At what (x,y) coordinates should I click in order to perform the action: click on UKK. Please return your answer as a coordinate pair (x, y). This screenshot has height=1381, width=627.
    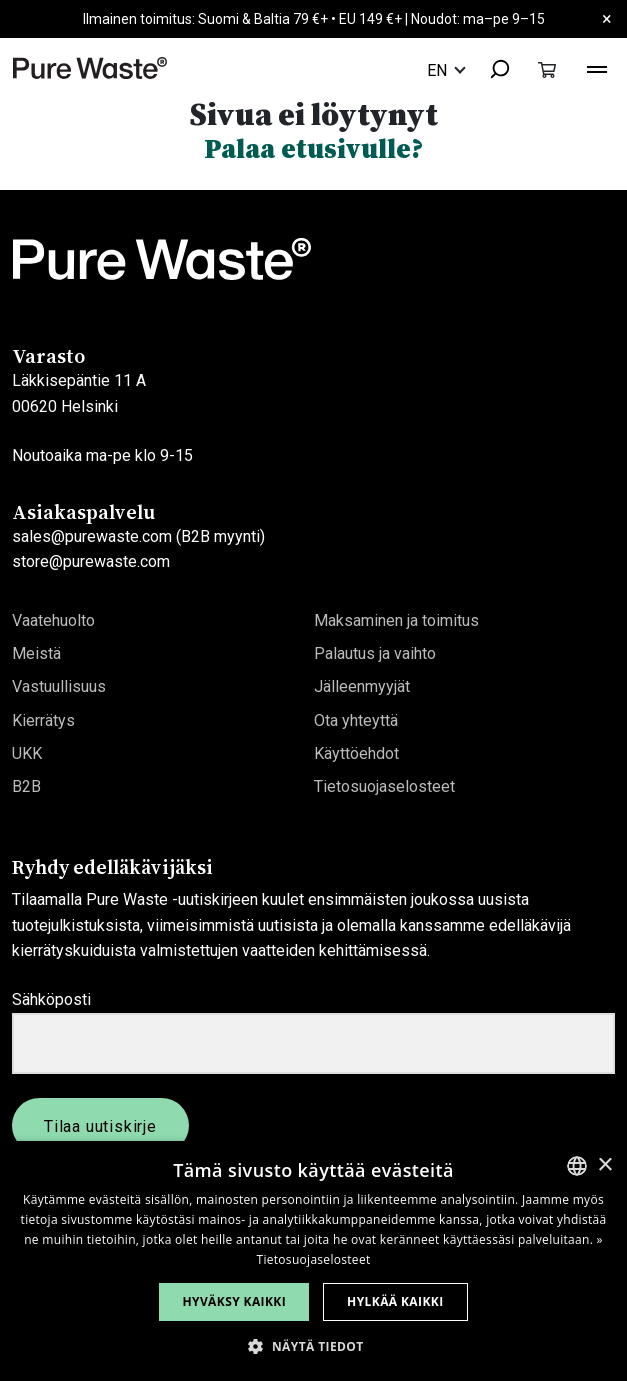
    Looking at the image, I should click on (27, 753).